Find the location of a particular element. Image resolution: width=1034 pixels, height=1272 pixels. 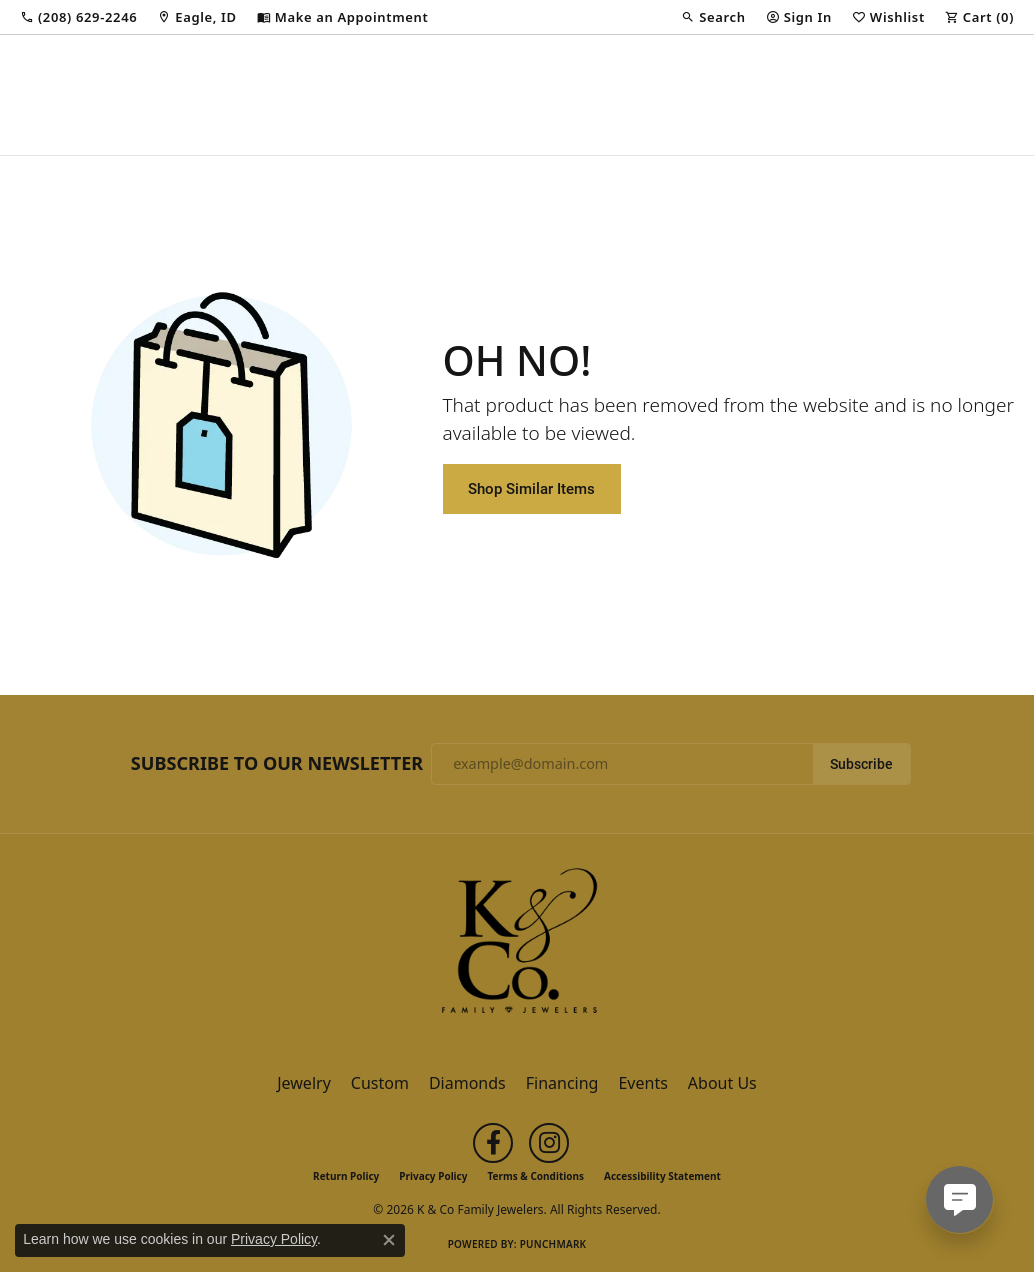

[link] is located at coordinates (78, 17).